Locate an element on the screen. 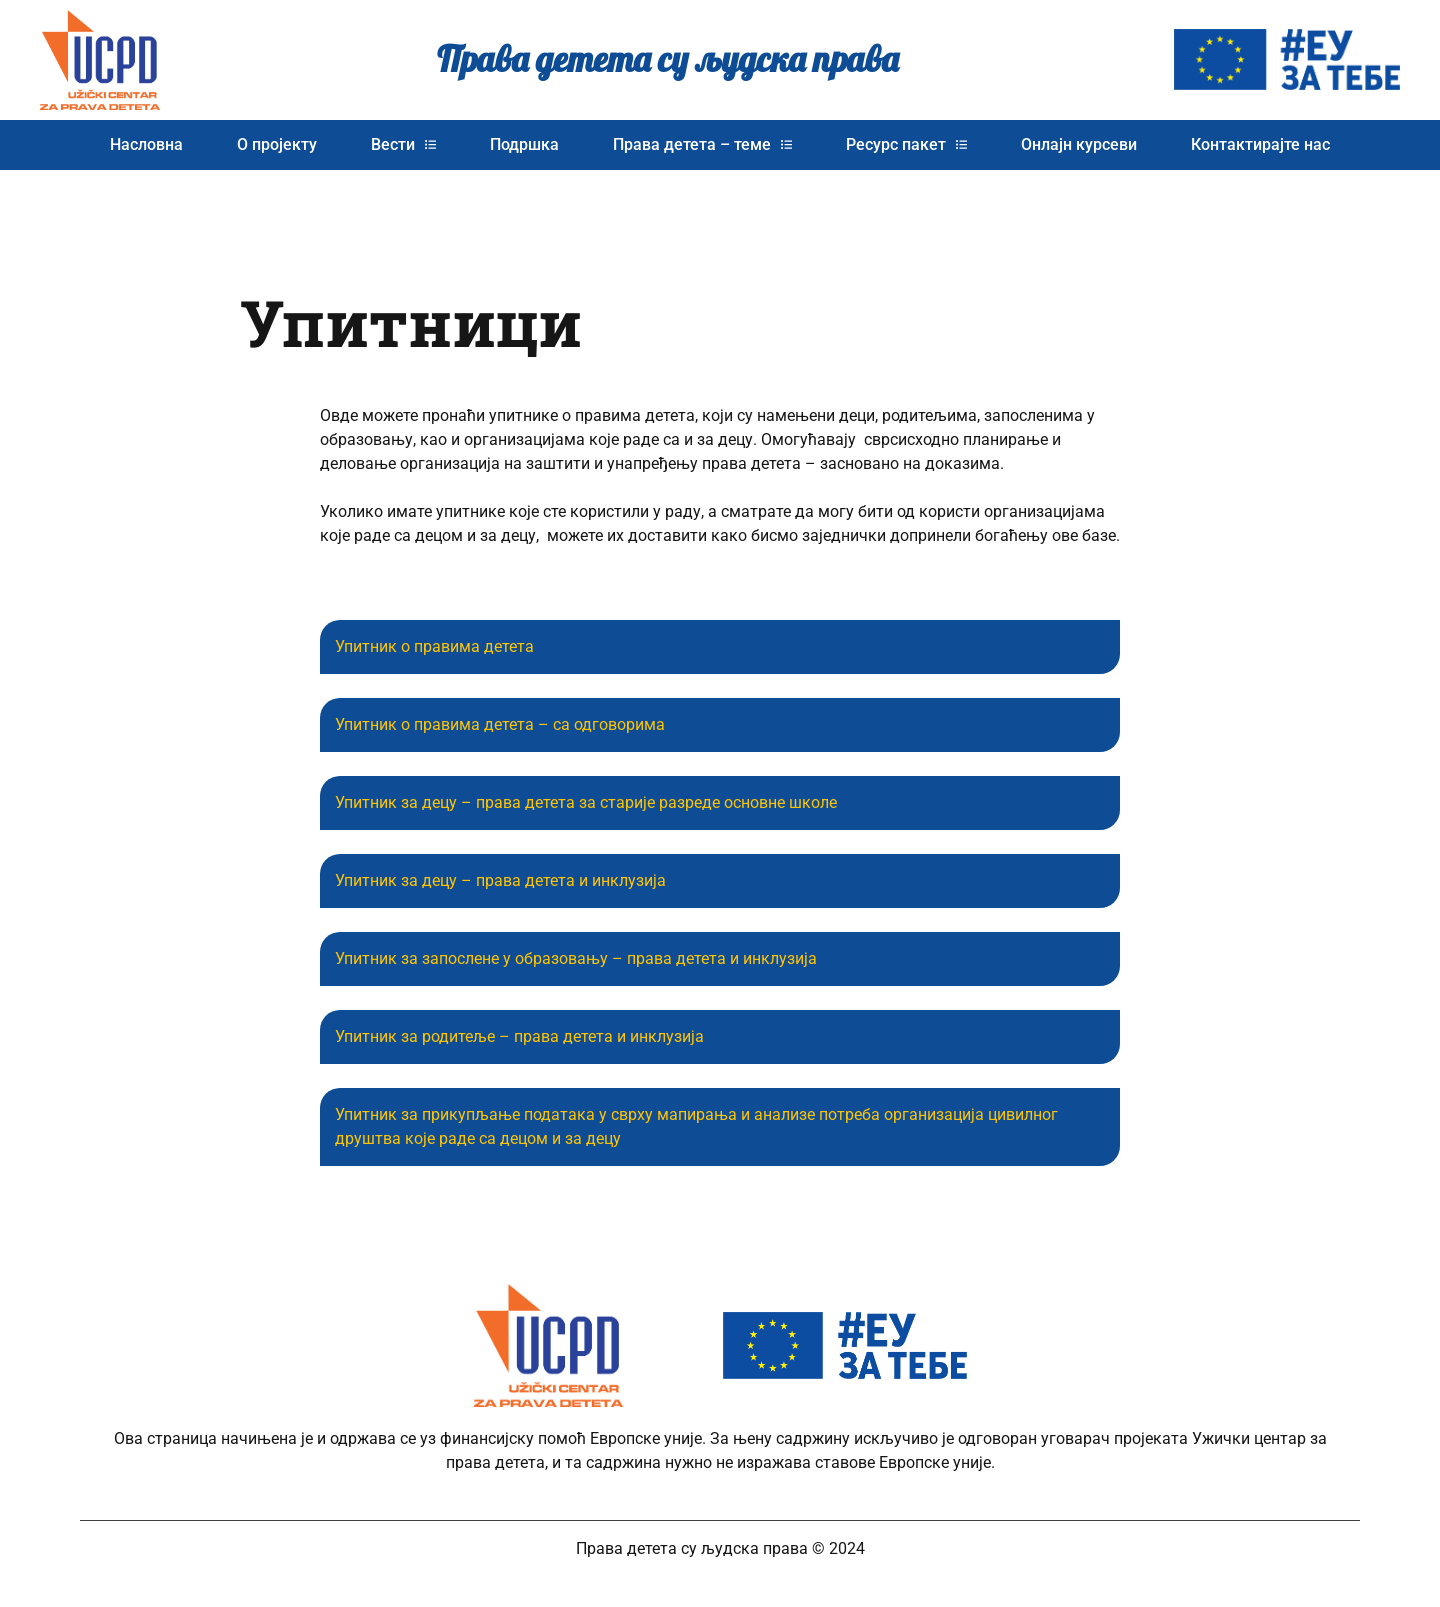 The image size is (1440, 1607). Упитник за децу – права детета и инклузија is located at coordinates (500, 880).